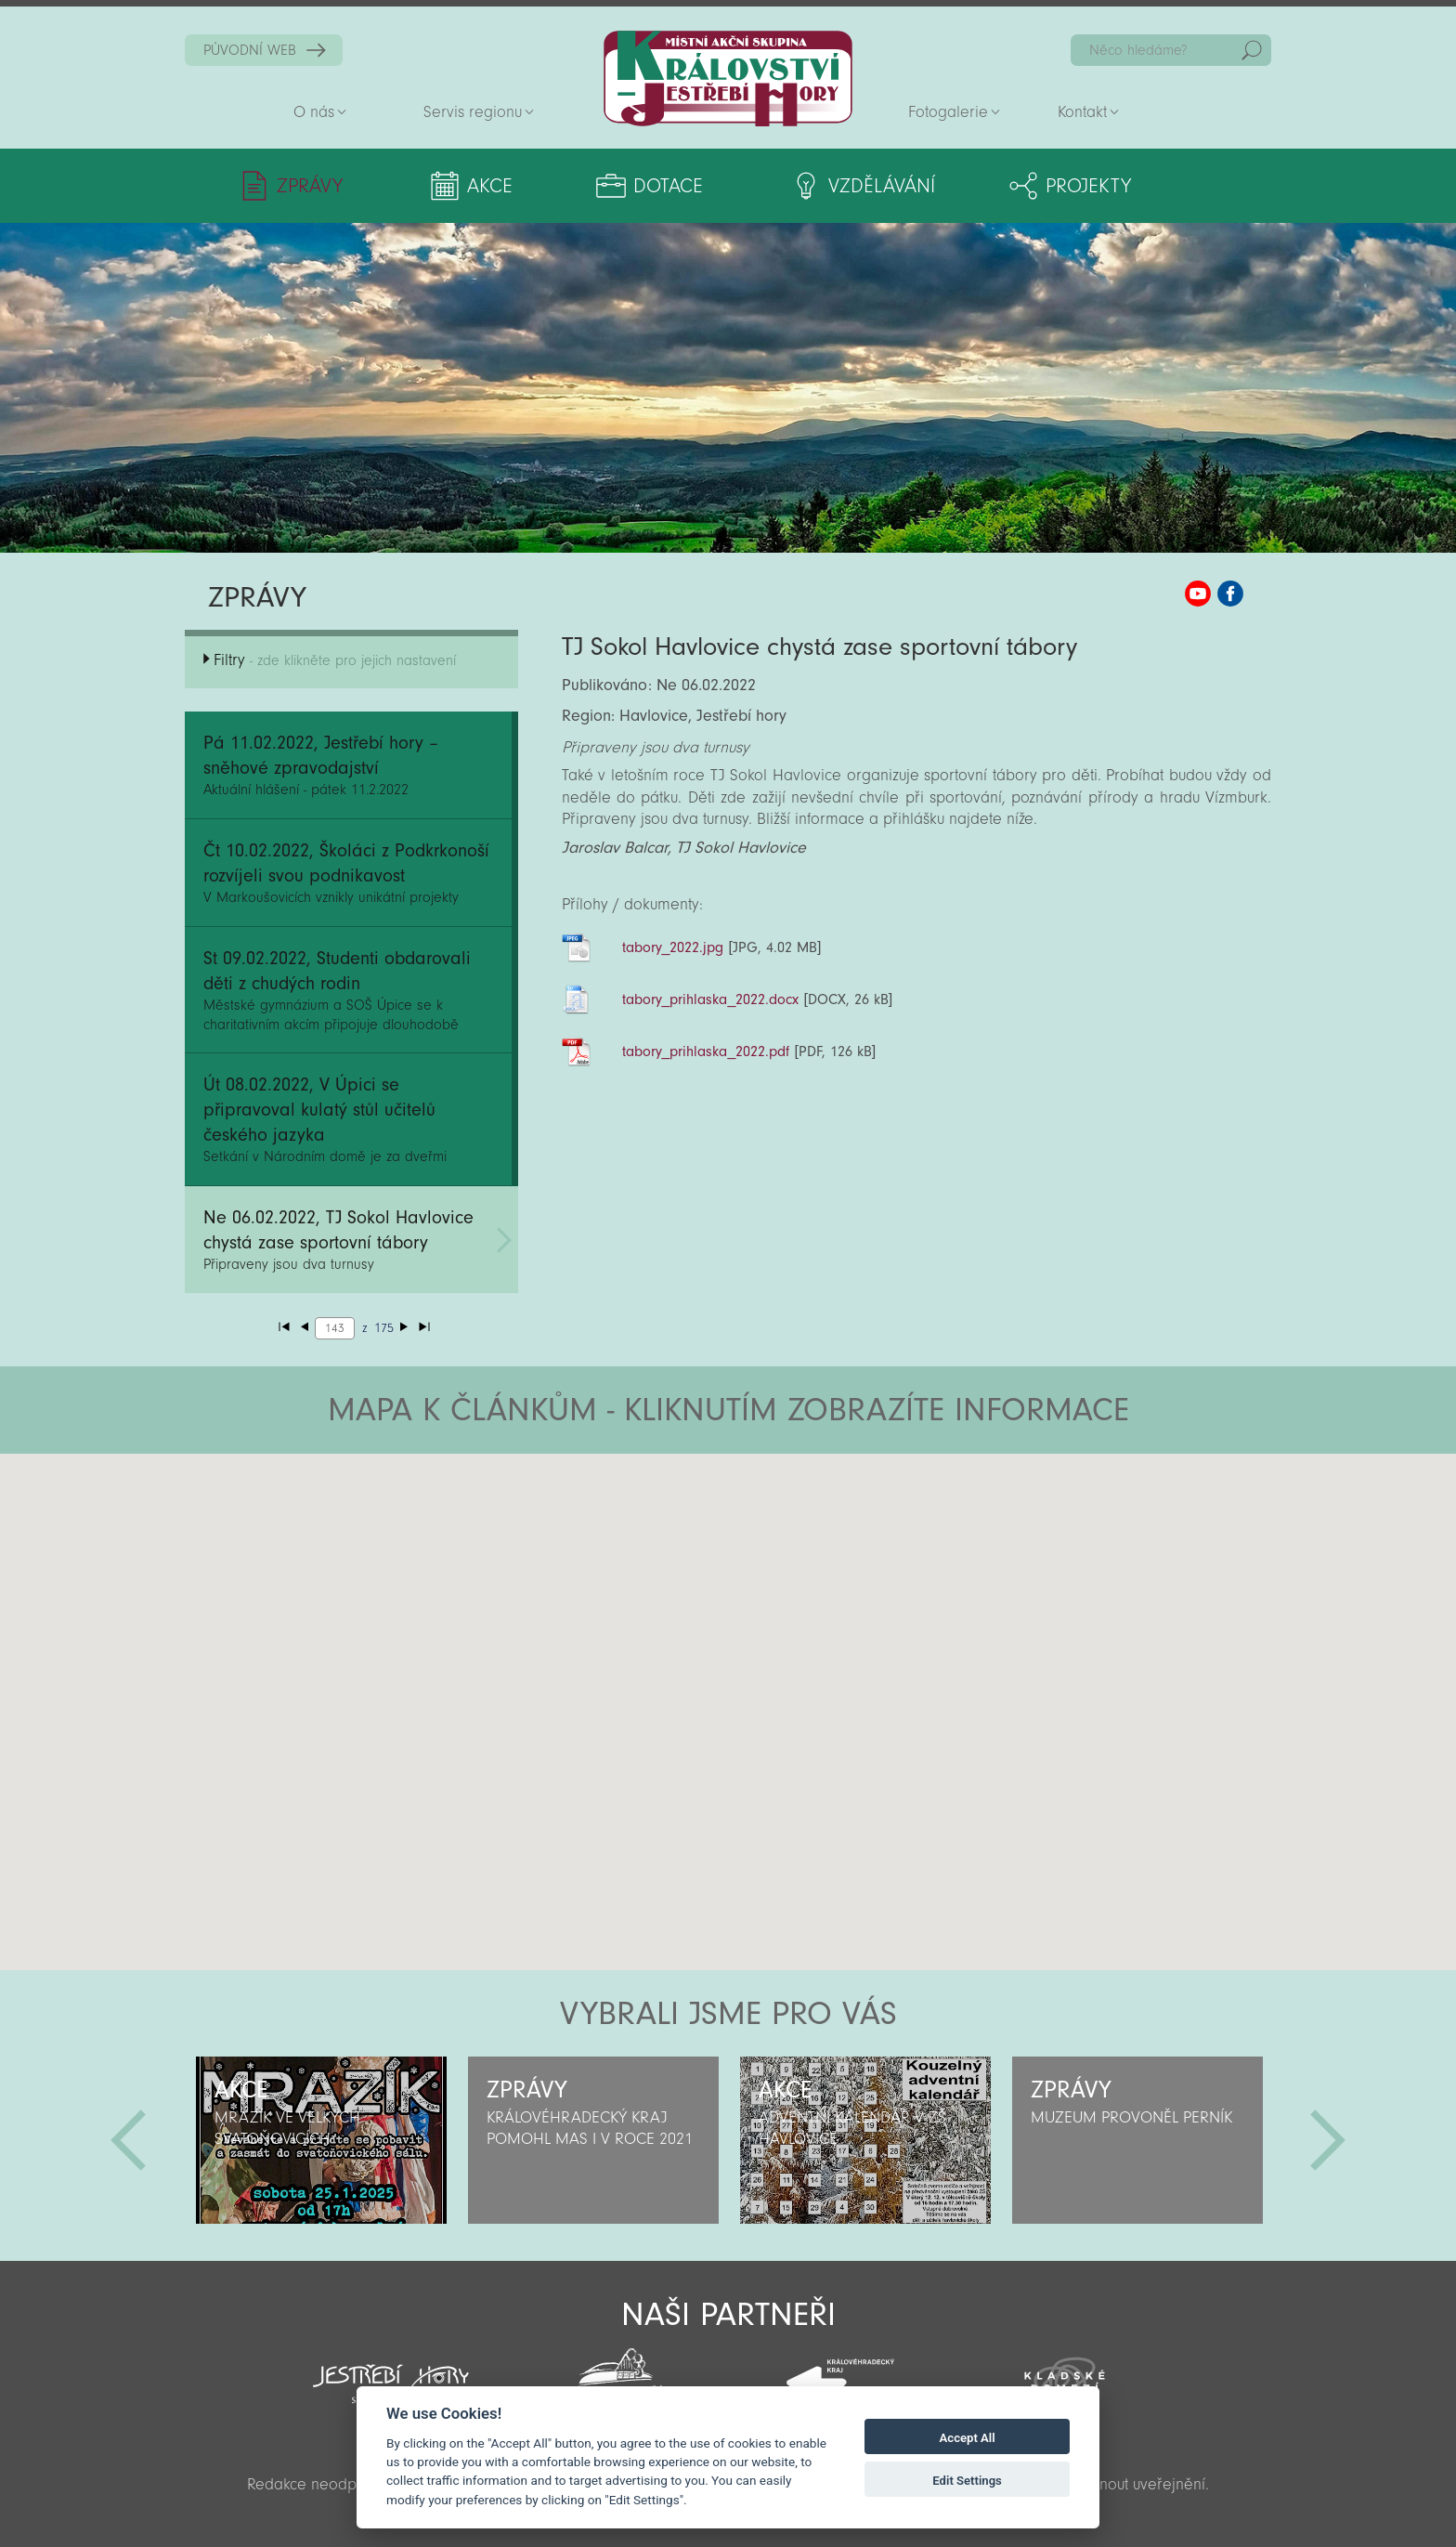 The height and width of the screenshot is (2547, 1456). Describe the element at coordinates (128, 2140) in the screenshot. I see `Předchozí` at that location.